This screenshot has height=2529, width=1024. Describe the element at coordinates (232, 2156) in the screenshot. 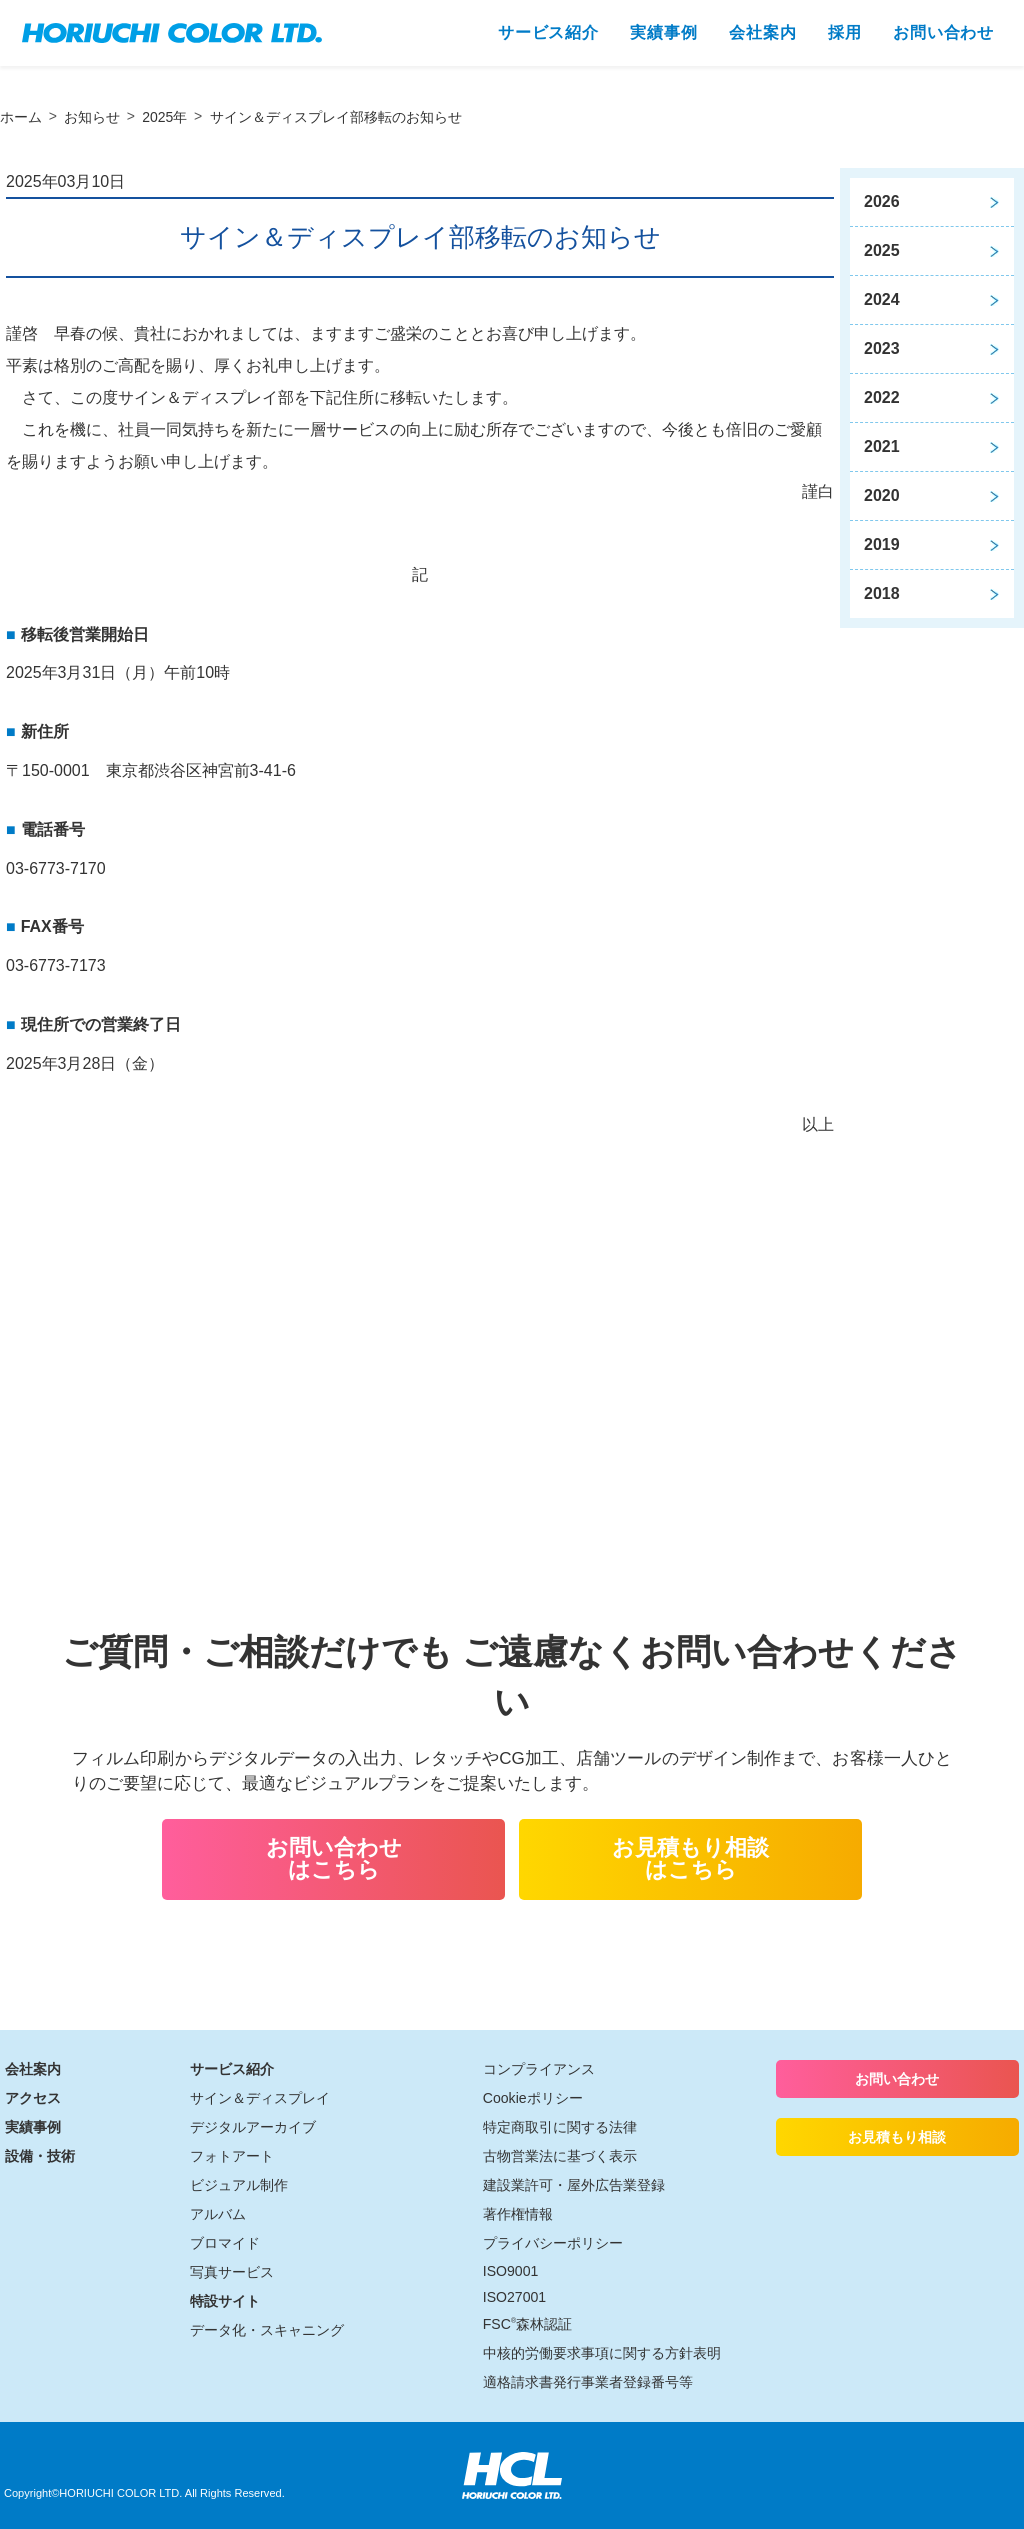

I see `フォトアート` at that location.